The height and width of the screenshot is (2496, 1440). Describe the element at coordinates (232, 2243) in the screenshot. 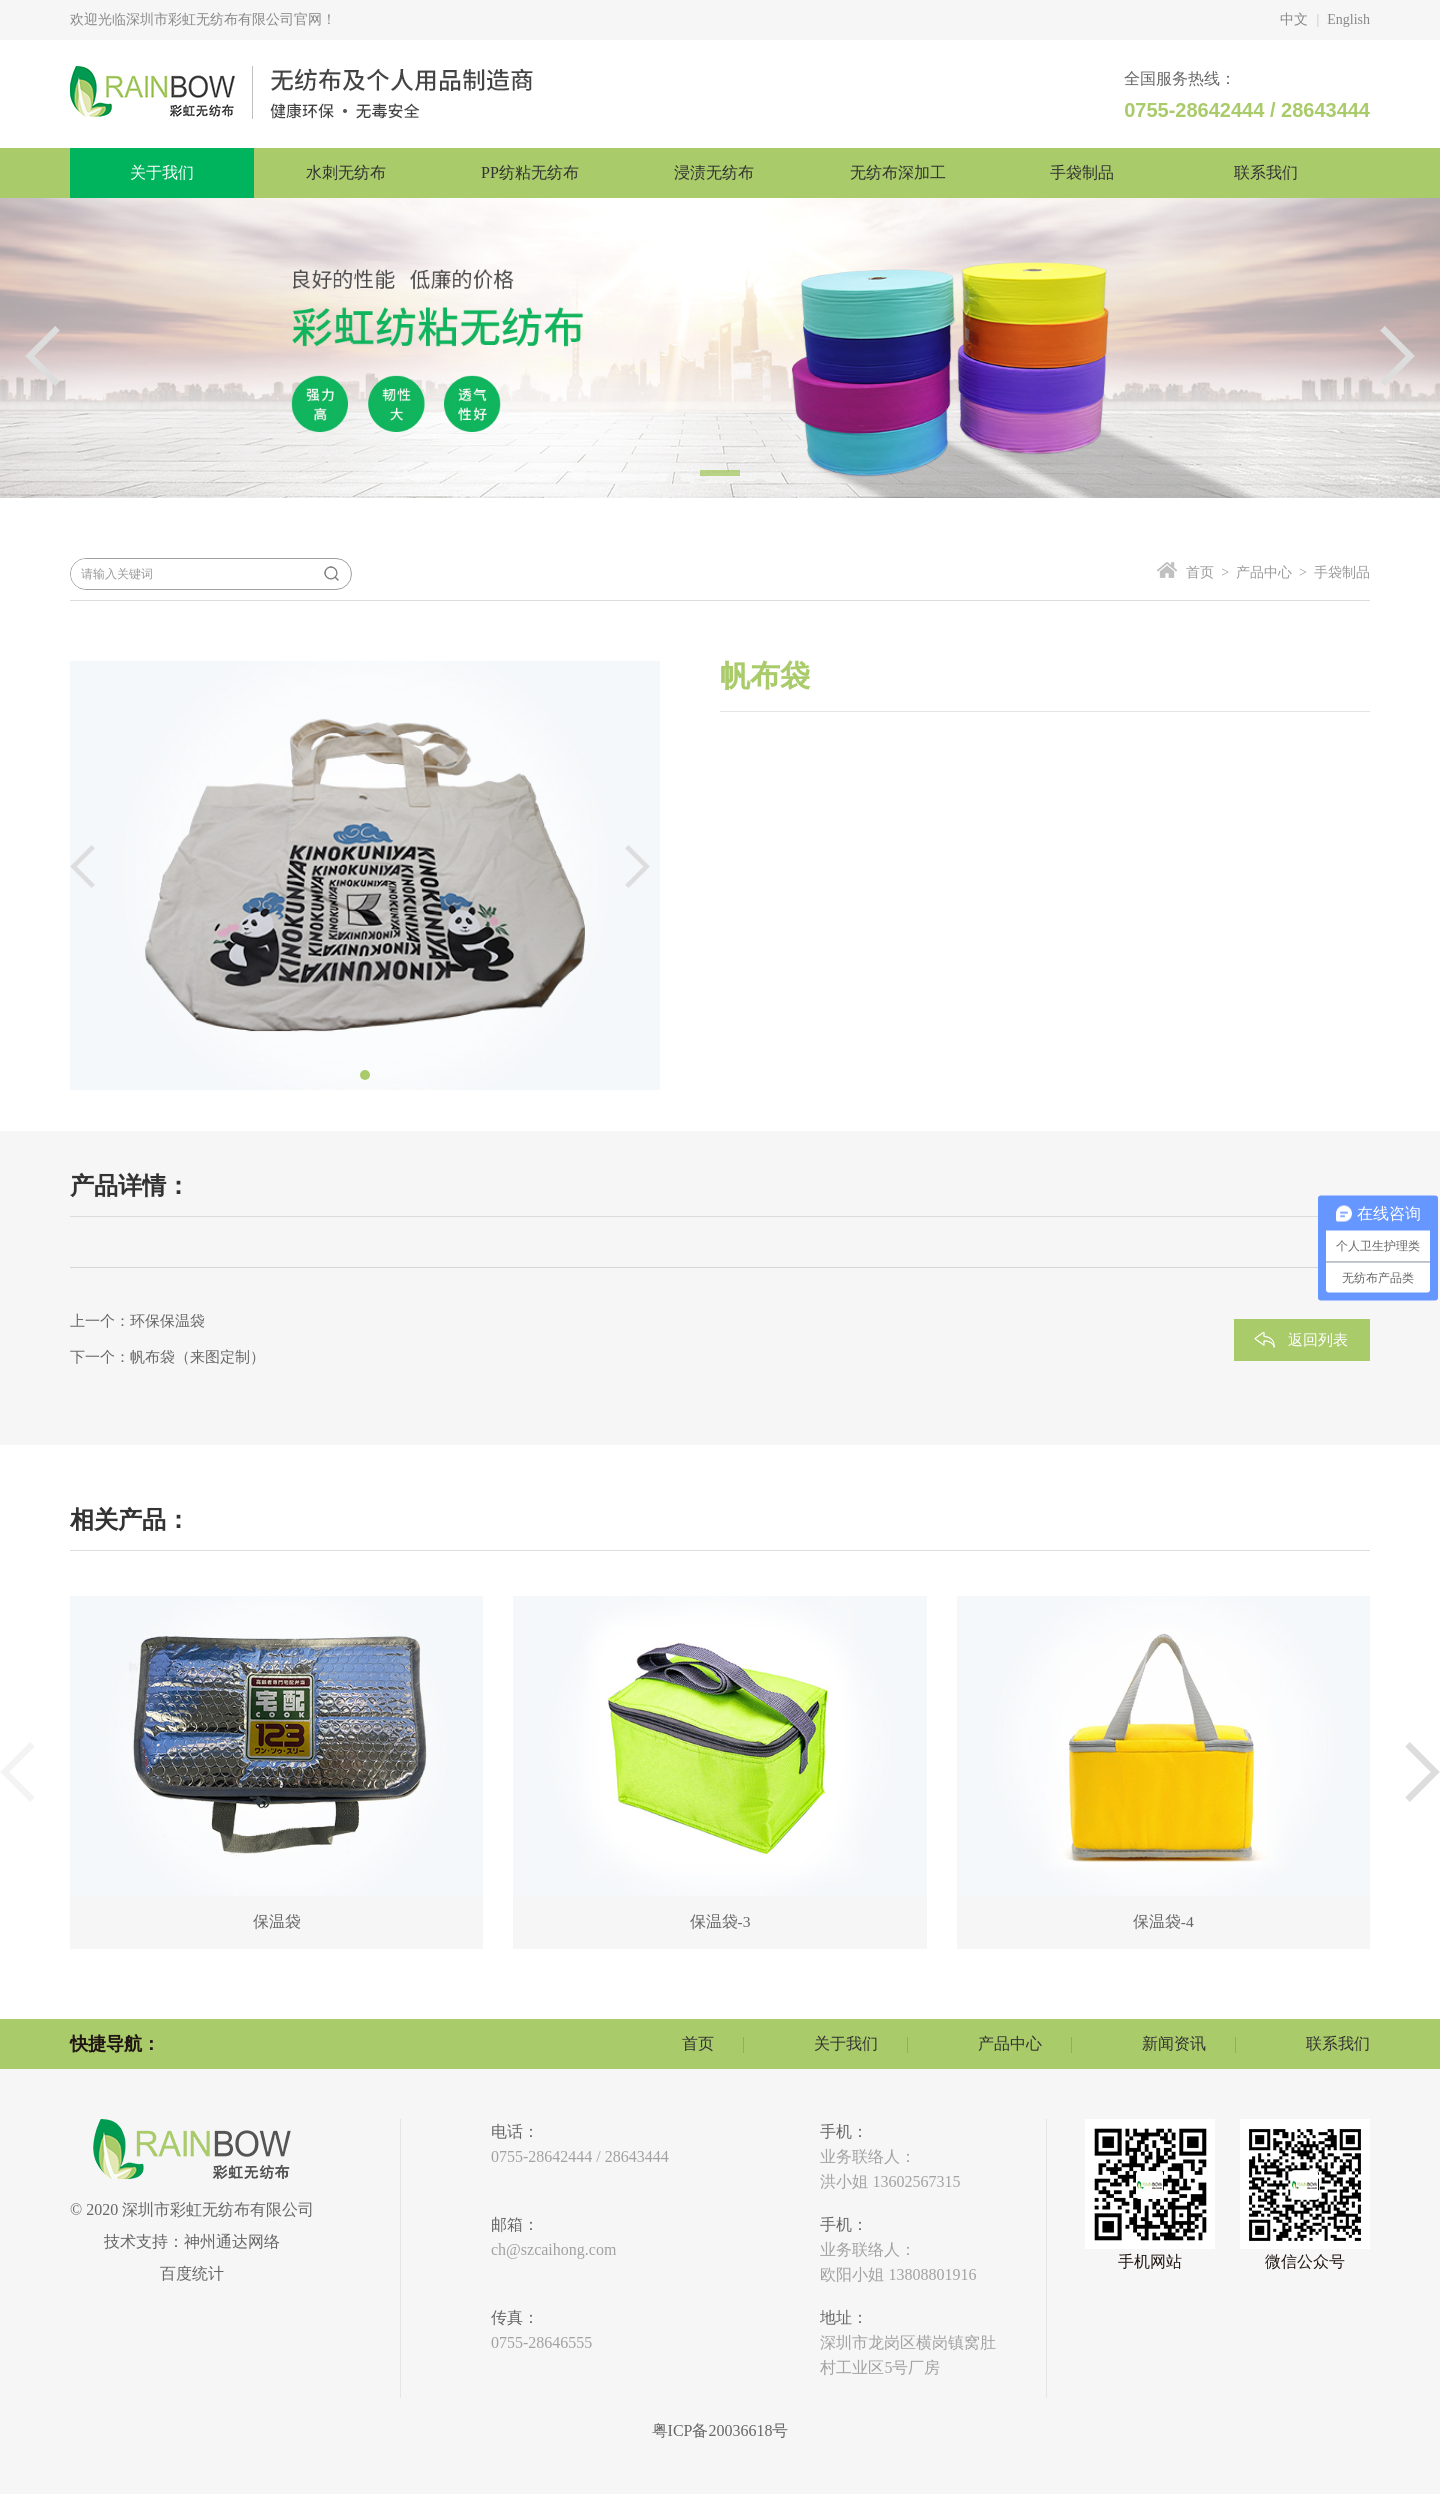

I see `神州通达网络` at that location.